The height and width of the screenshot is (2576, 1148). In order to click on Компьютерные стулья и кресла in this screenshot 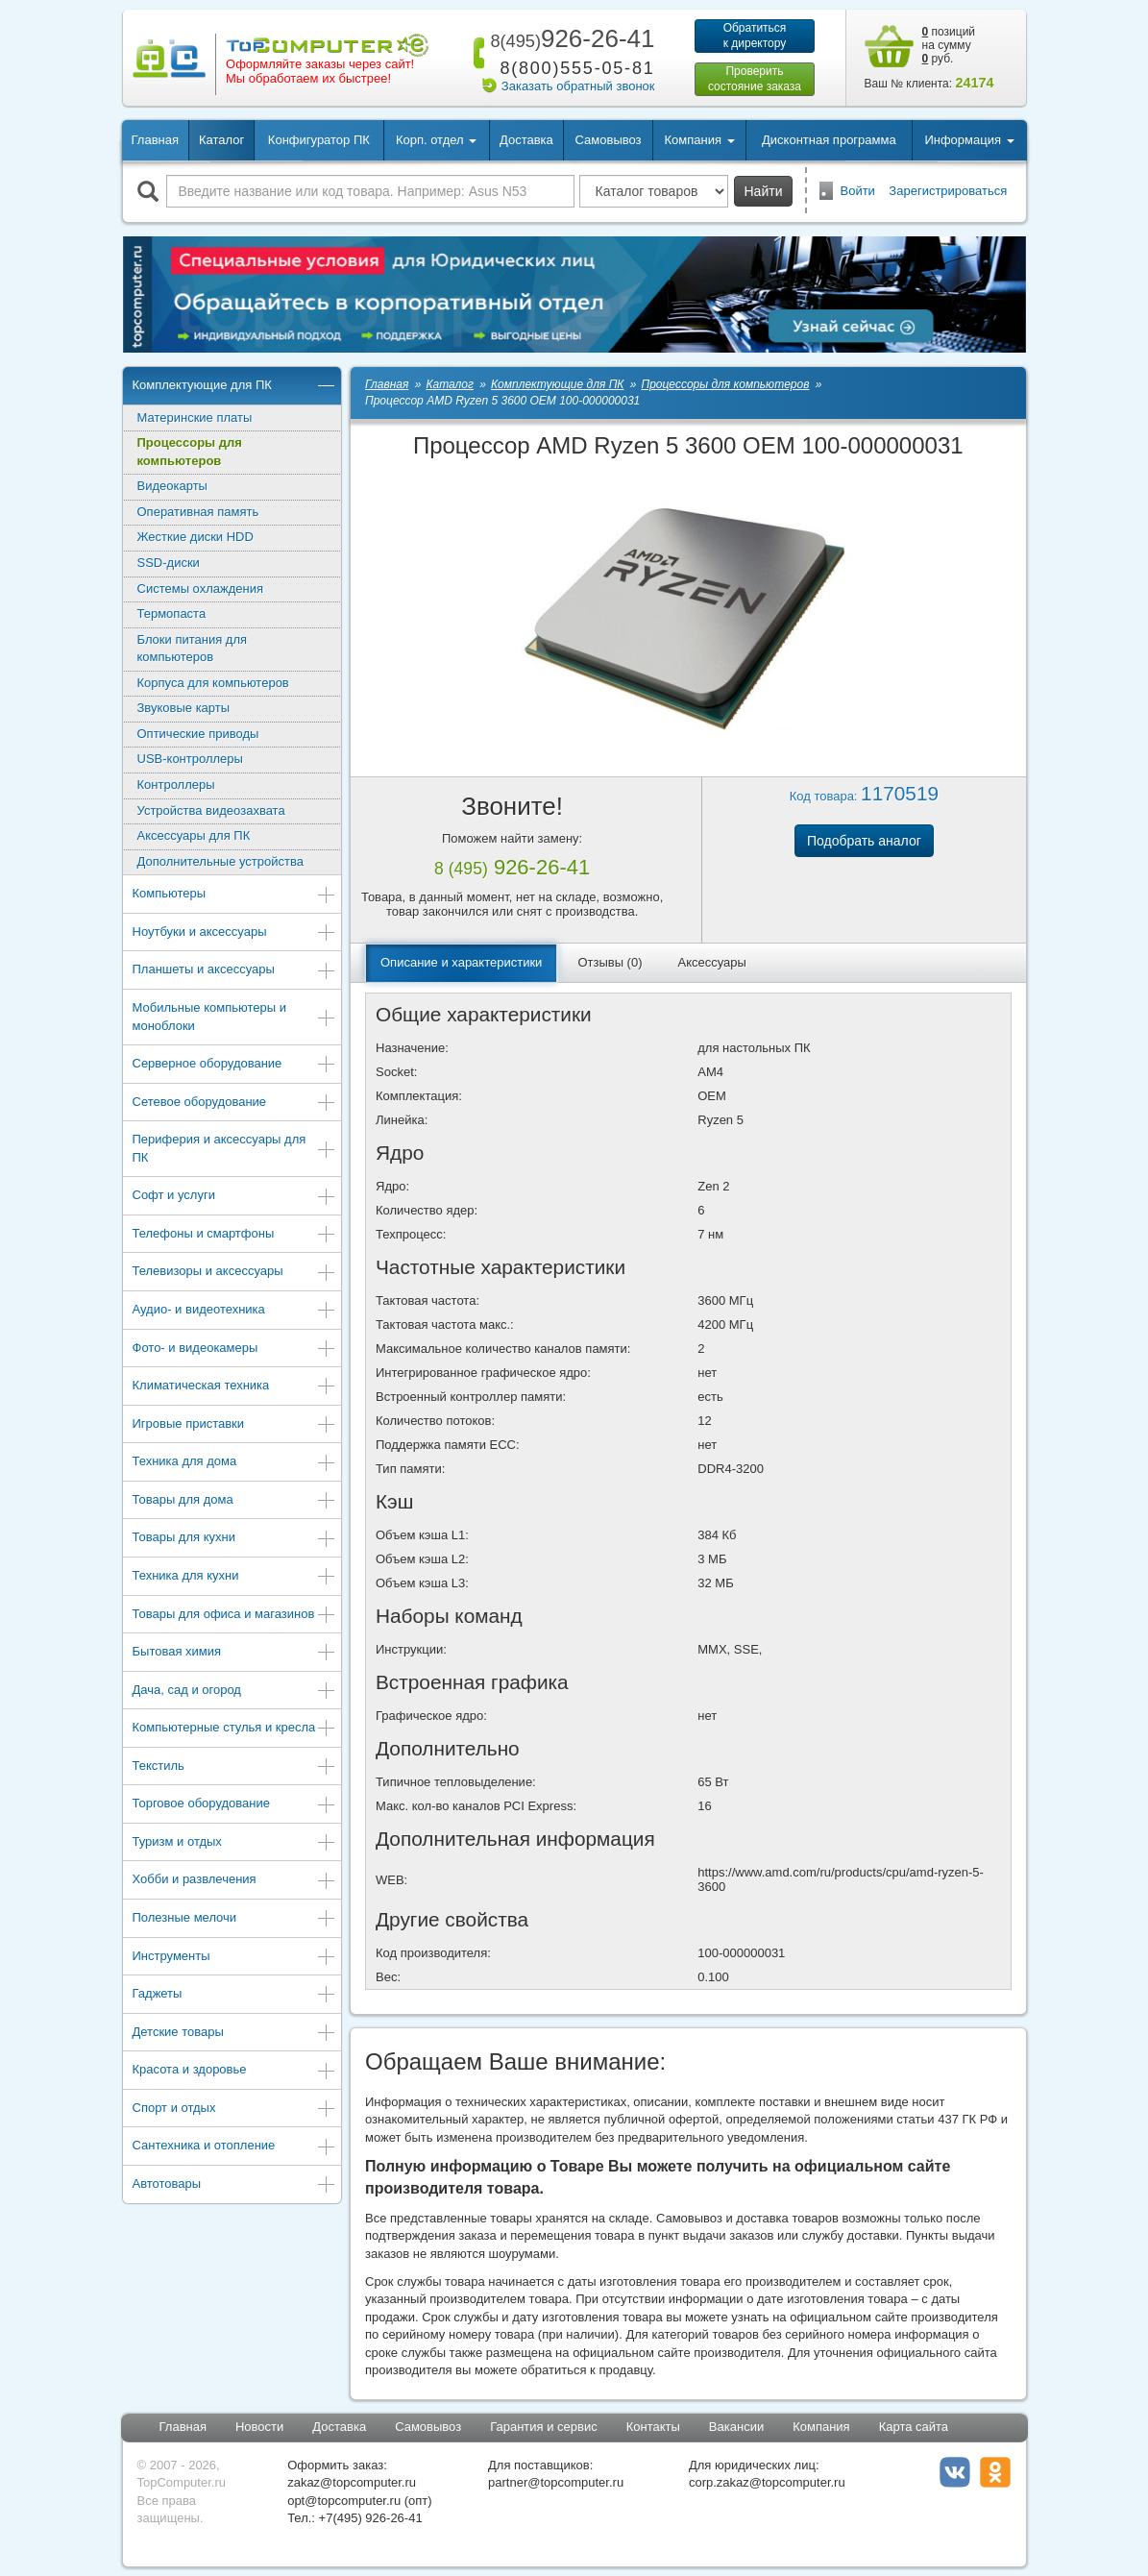, I will do `click(235, 1729)`.